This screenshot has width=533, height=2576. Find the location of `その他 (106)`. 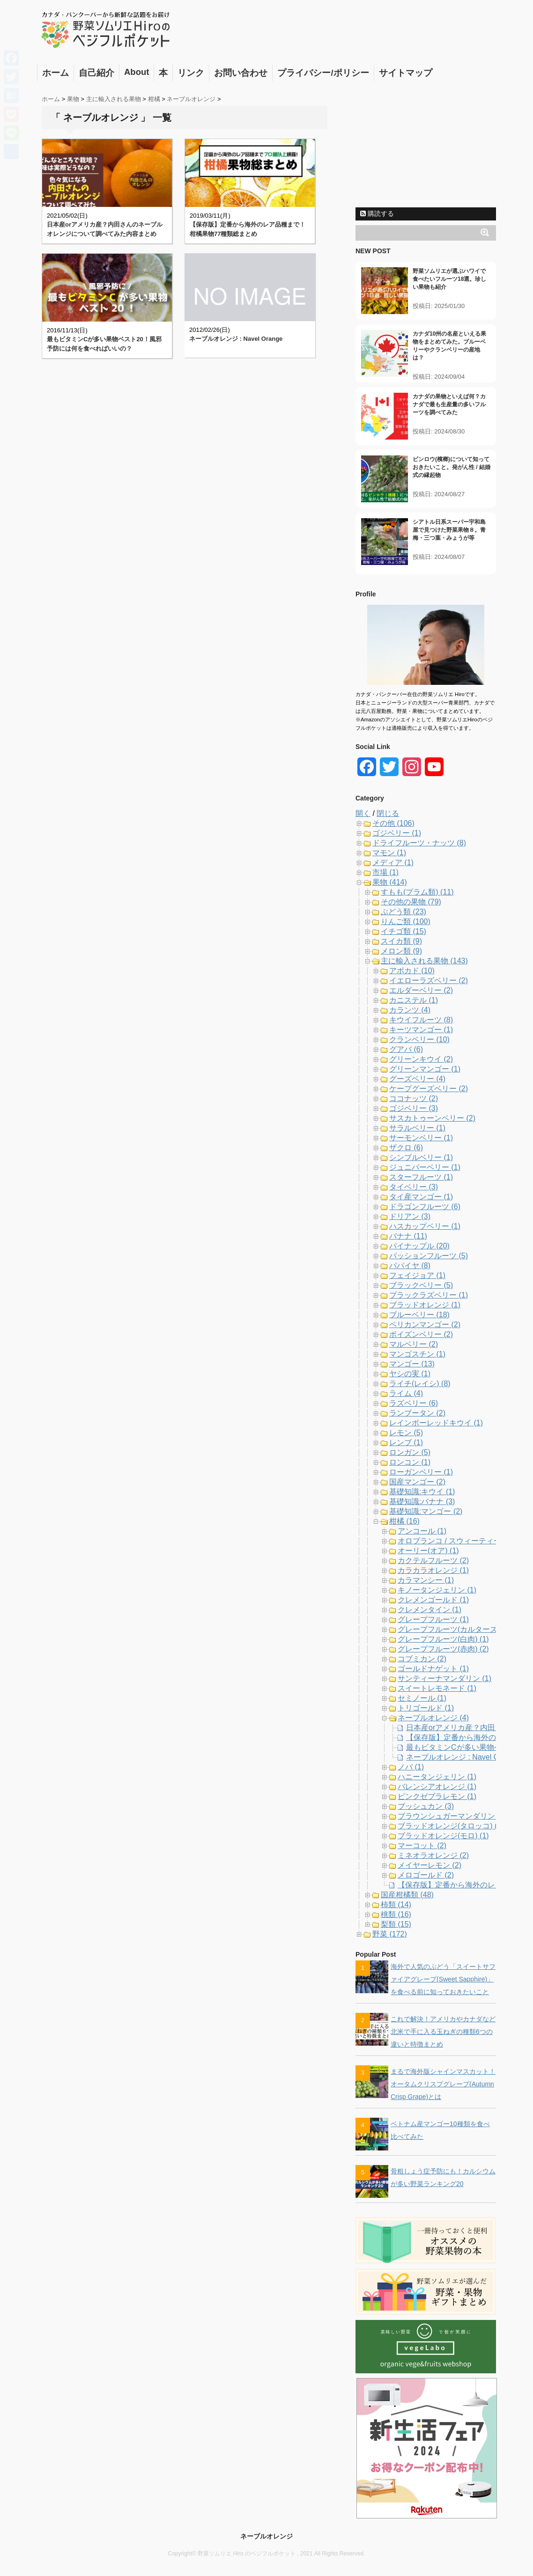

その他 (106) is located at coordinates (393, 823).